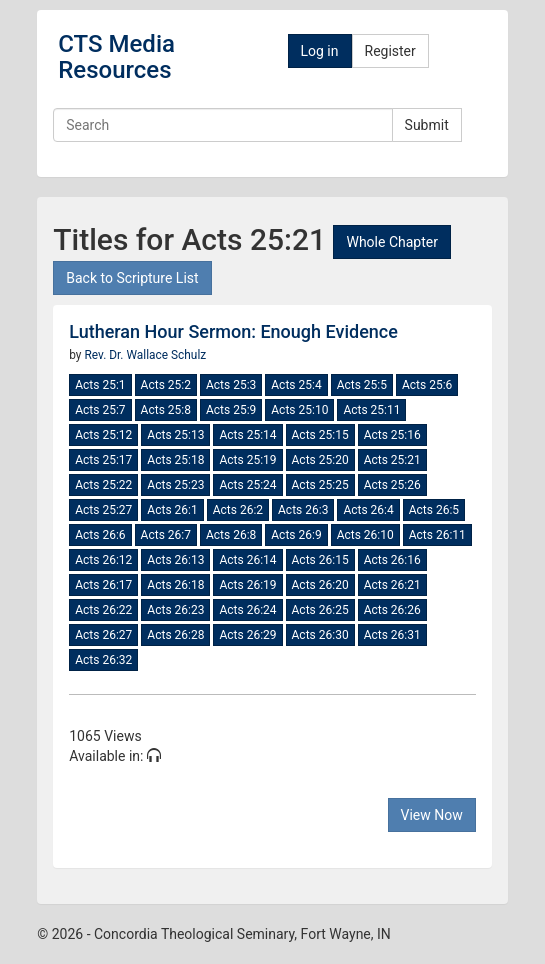 Image resolution: width=545 pixels, height=964 pixels. Describe the element at coordinates (231, 385) in the screenshot. I see `Acts 25:3` at that location.